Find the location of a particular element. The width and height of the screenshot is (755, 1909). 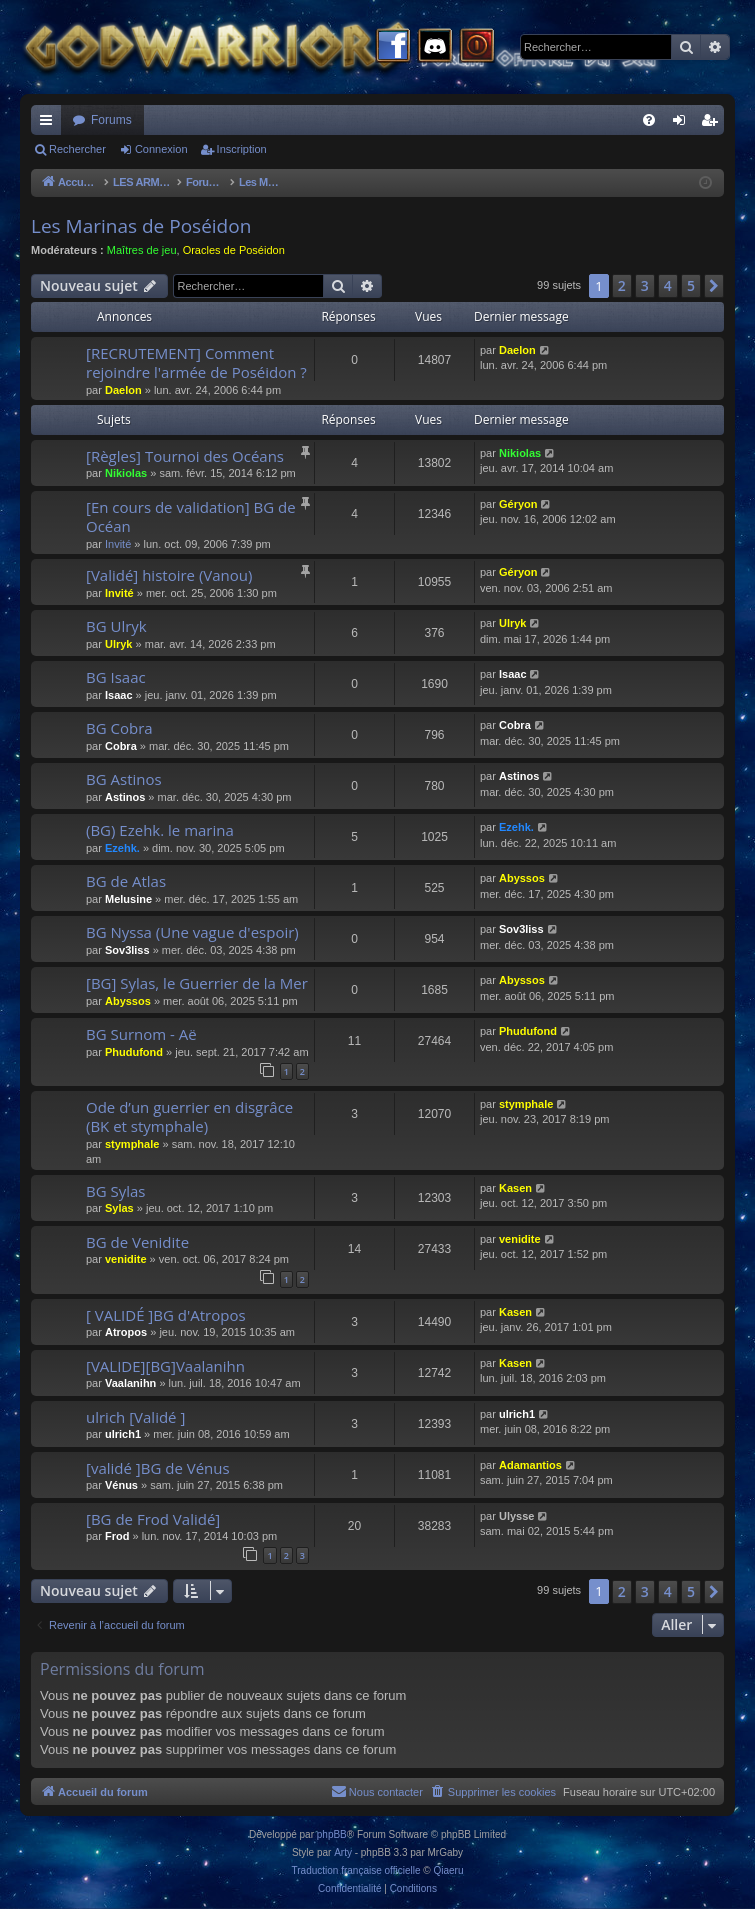

Raccourcis is located at coordinates (50, 124).